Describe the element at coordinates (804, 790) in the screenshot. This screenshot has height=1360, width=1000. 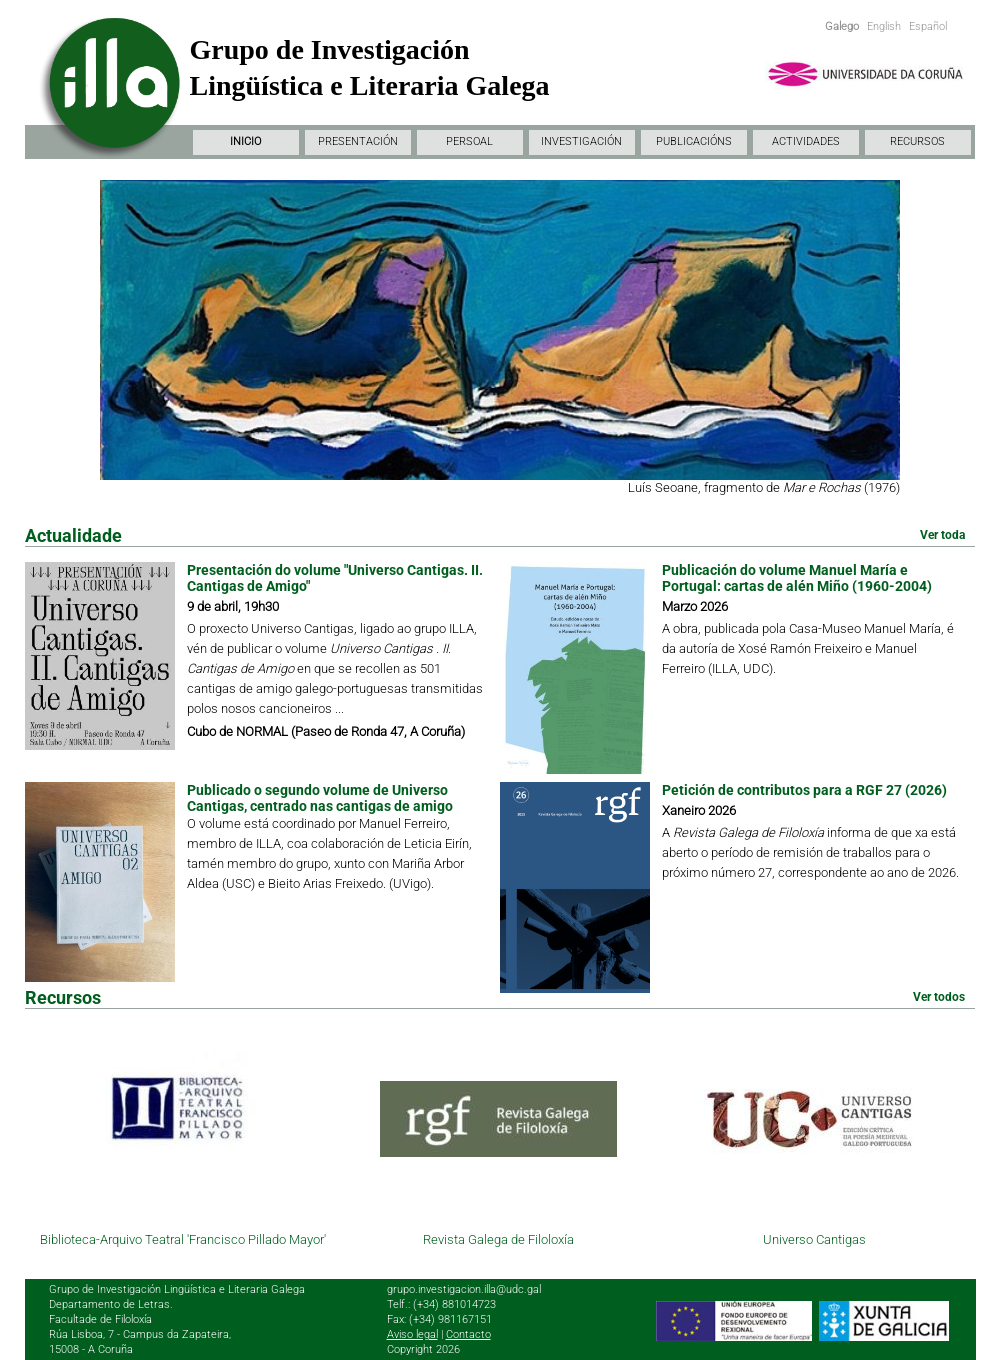
I see `Petición de contributos para a RGF 27 (2026)` at that location.